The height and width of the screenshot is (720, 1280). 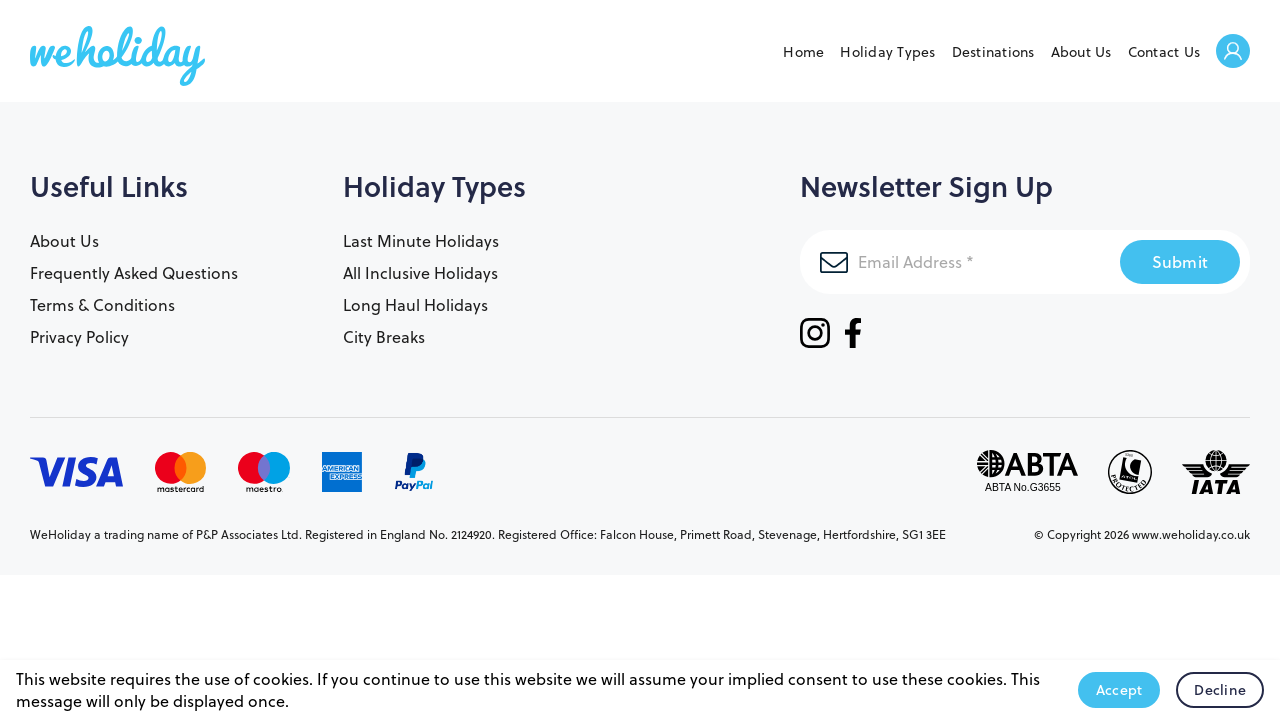 I want to click on Home, so click(x=803, y=52).